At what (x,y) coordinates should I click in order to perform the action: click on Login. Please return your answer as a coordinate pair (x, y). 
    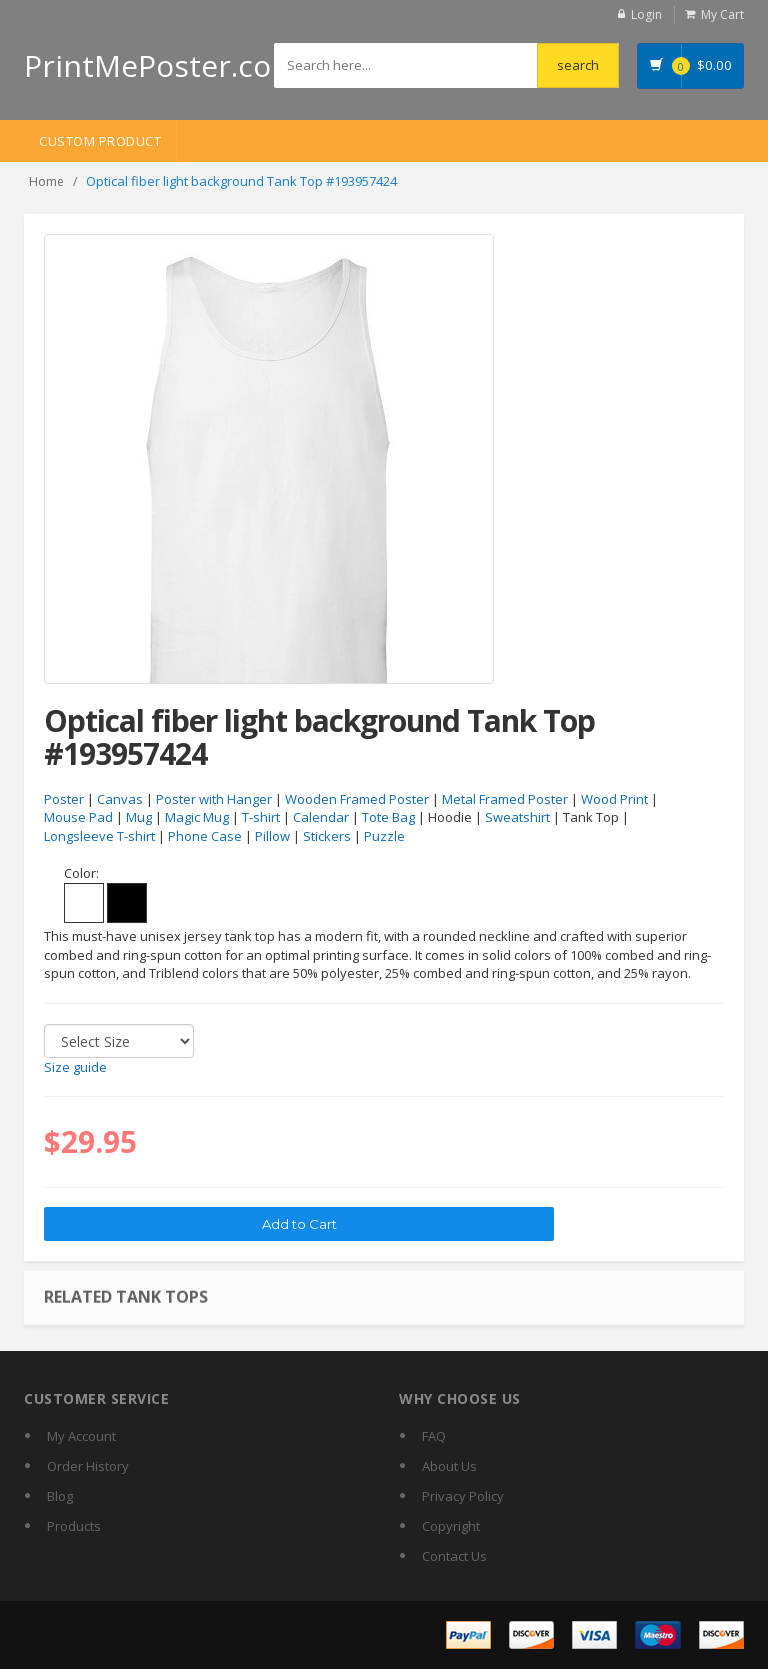
    Looking at the image, I should click on (646, 14).